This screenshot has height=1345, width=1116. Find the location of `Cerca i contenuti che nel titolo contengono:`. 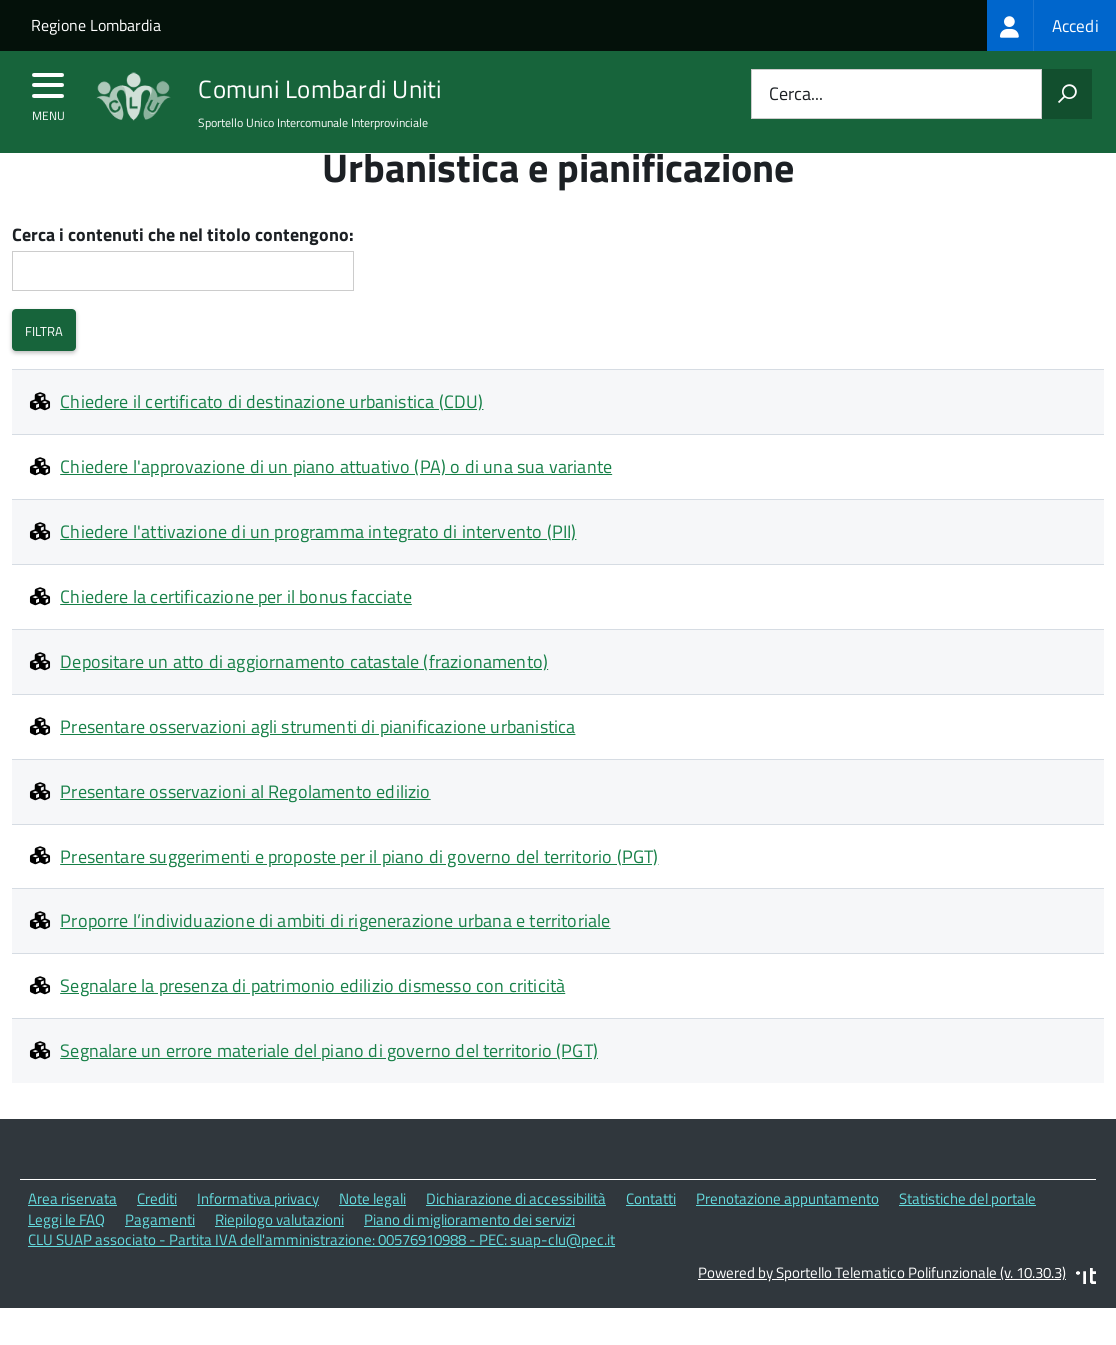

Cerca i contenuti che nel titolo contengono: is located at coordinates (183, 273).